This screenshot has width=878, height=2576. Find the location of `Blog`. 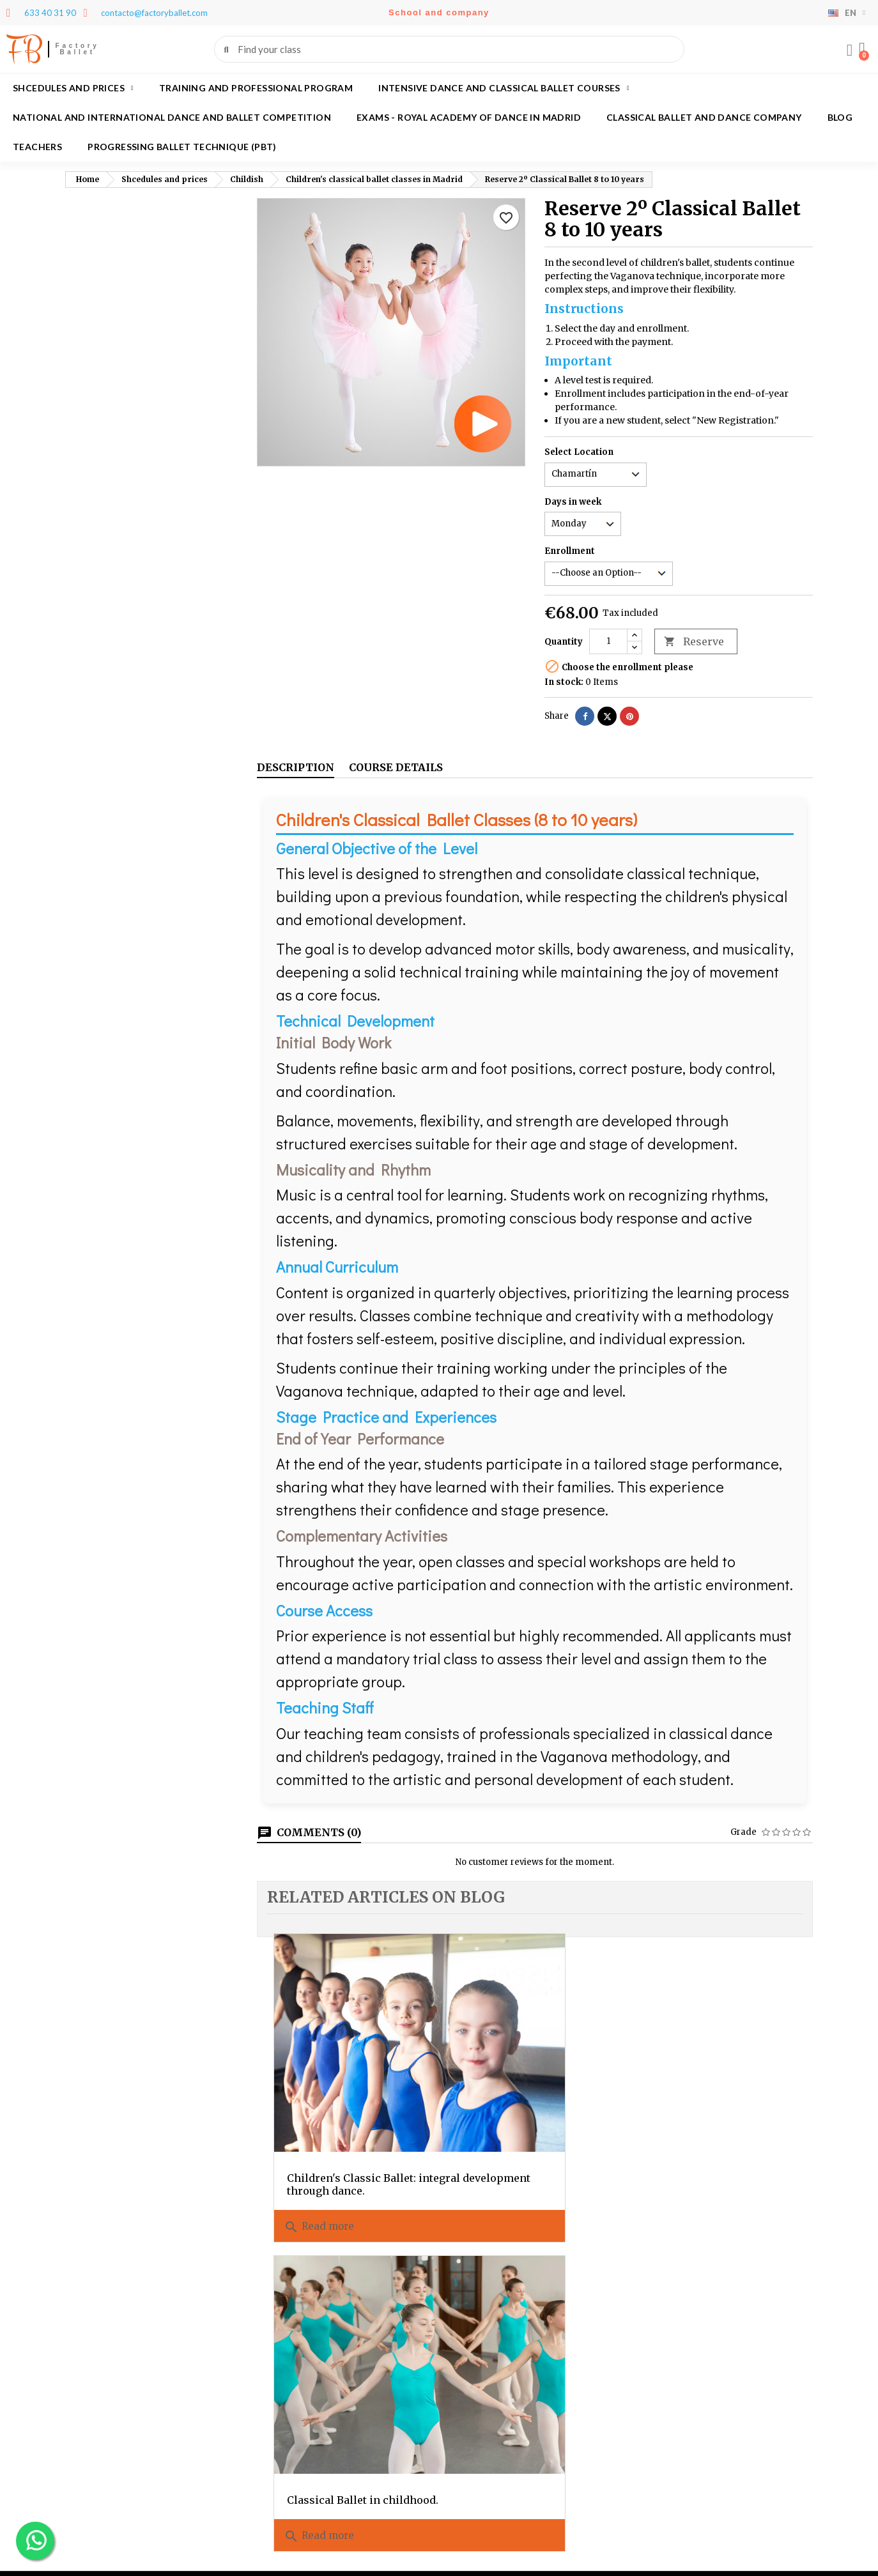

Blog is located at coordinates (840, 117).